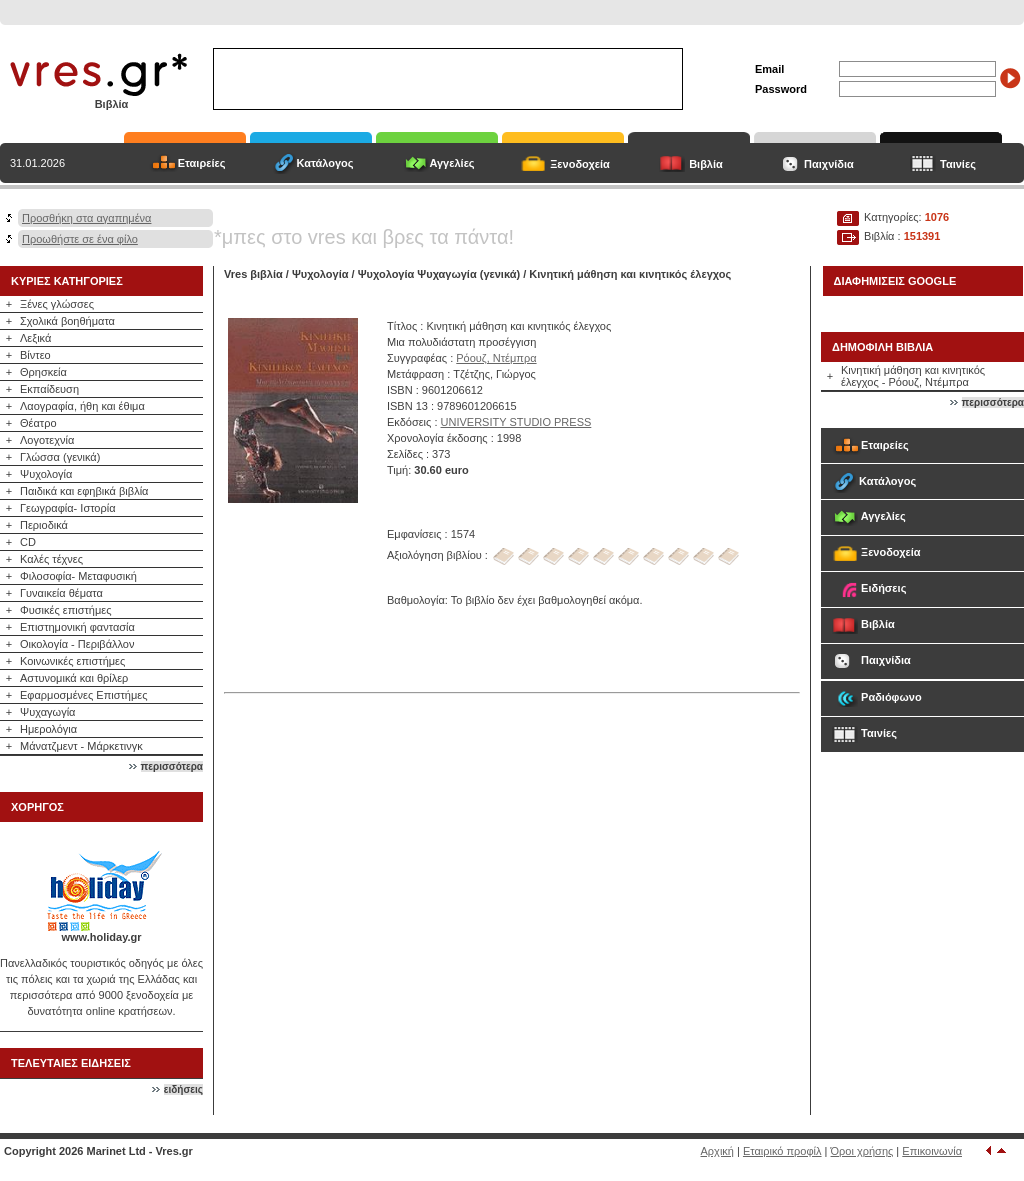  Describe the element at coordinates (183, 1089) in the screenshot. I see `ειδήσεις` at that location.